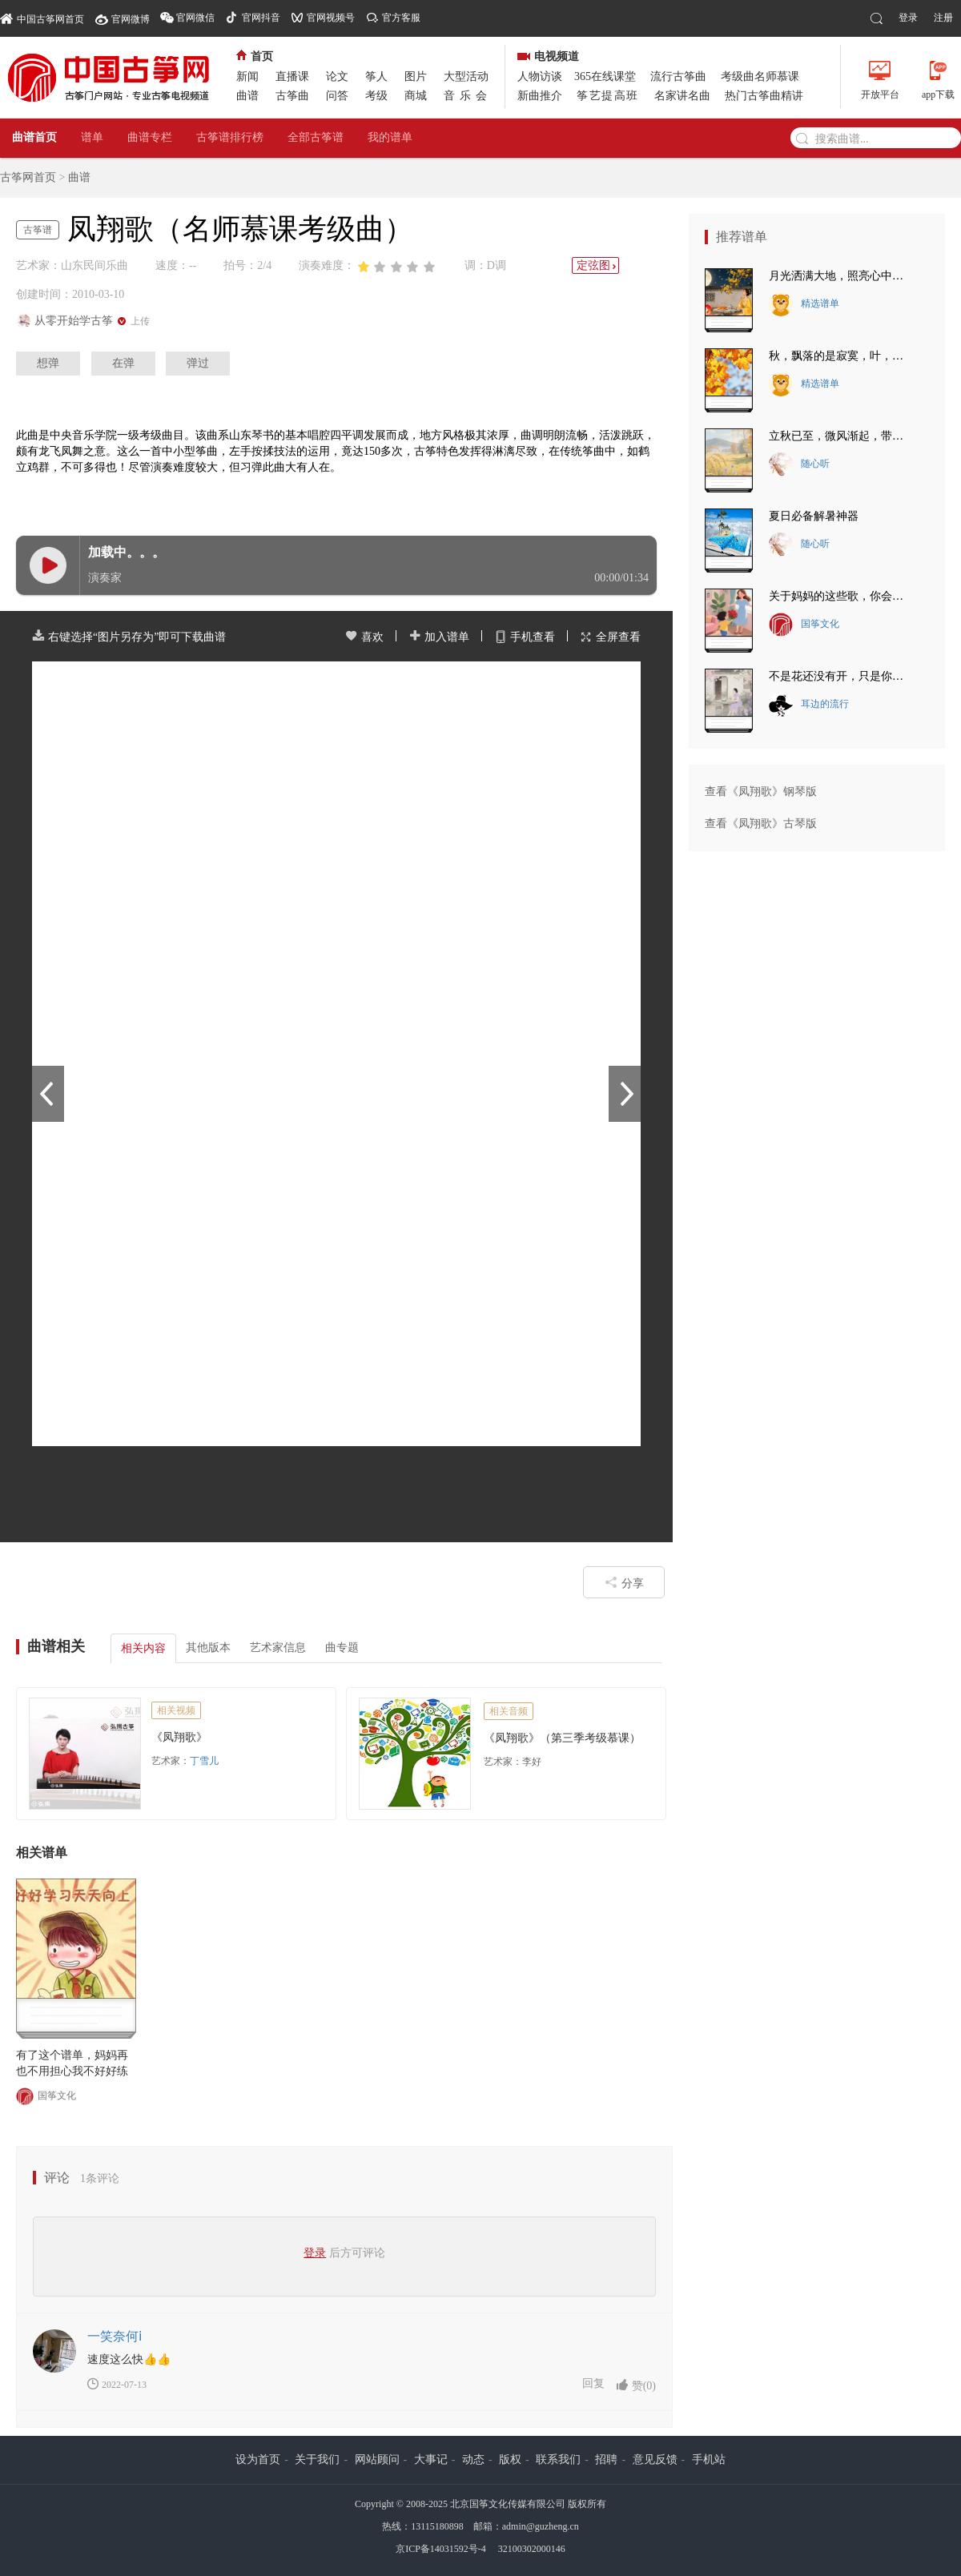  Describe the element at coordinates (760, 76) in the screenshot. I see `考级曲名师慕课` at that location.